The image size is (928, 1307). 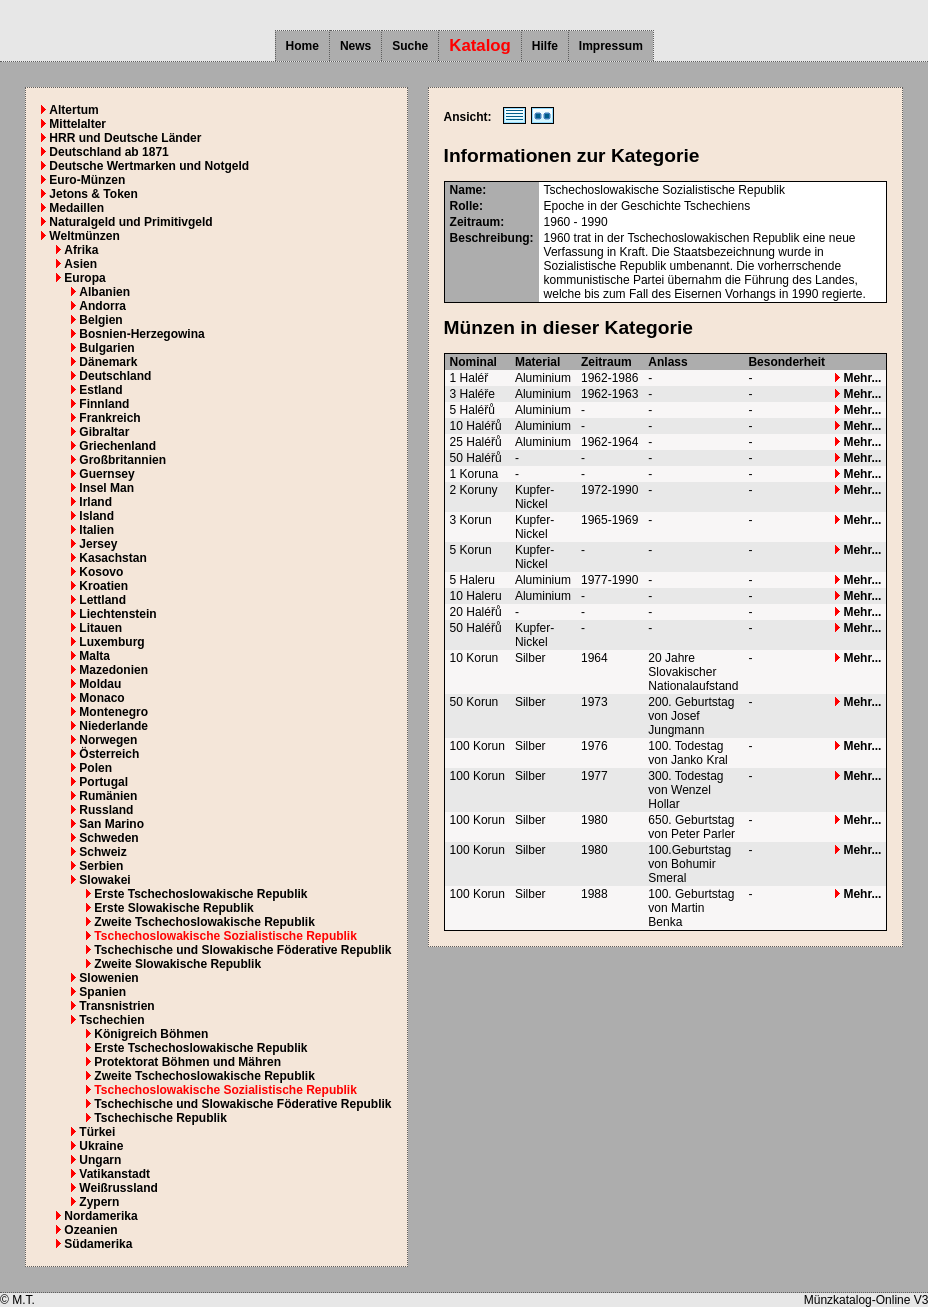 What do you see at coordinates (187, 1062) in the screenshot?
I see `Protektorat Böhmen und Mähren` at bounding box center [187, 1062].